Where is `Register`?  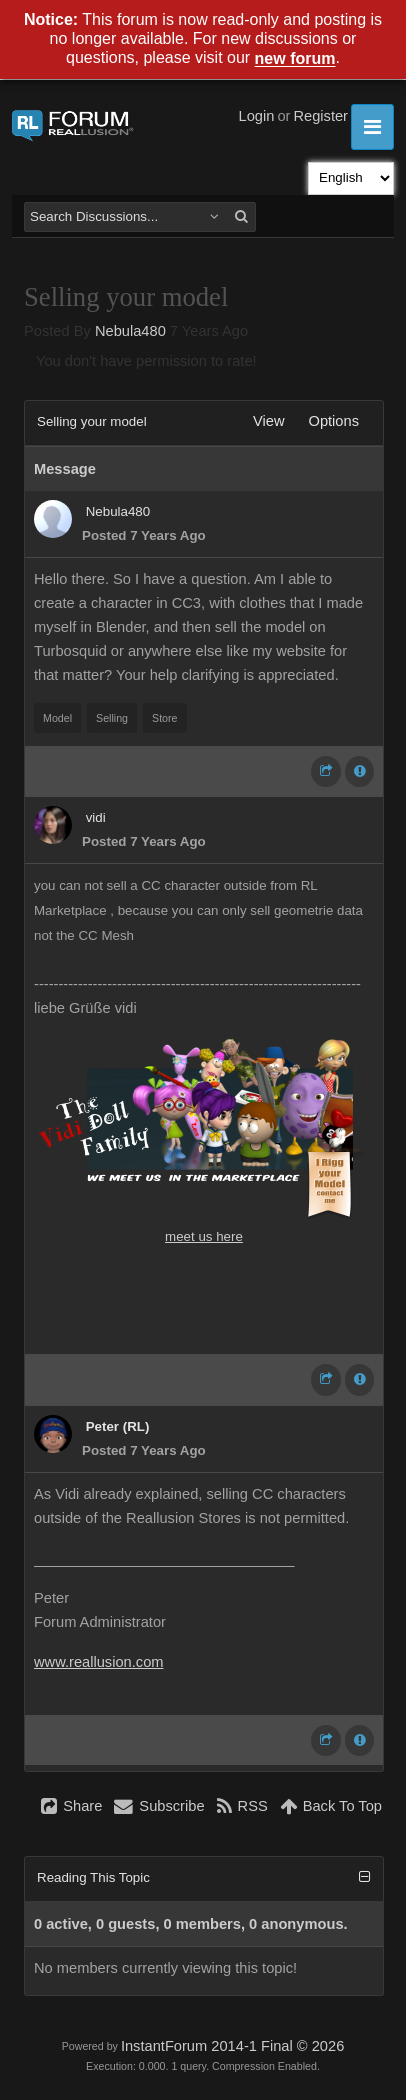 Register is located at coordinates (320, 116).